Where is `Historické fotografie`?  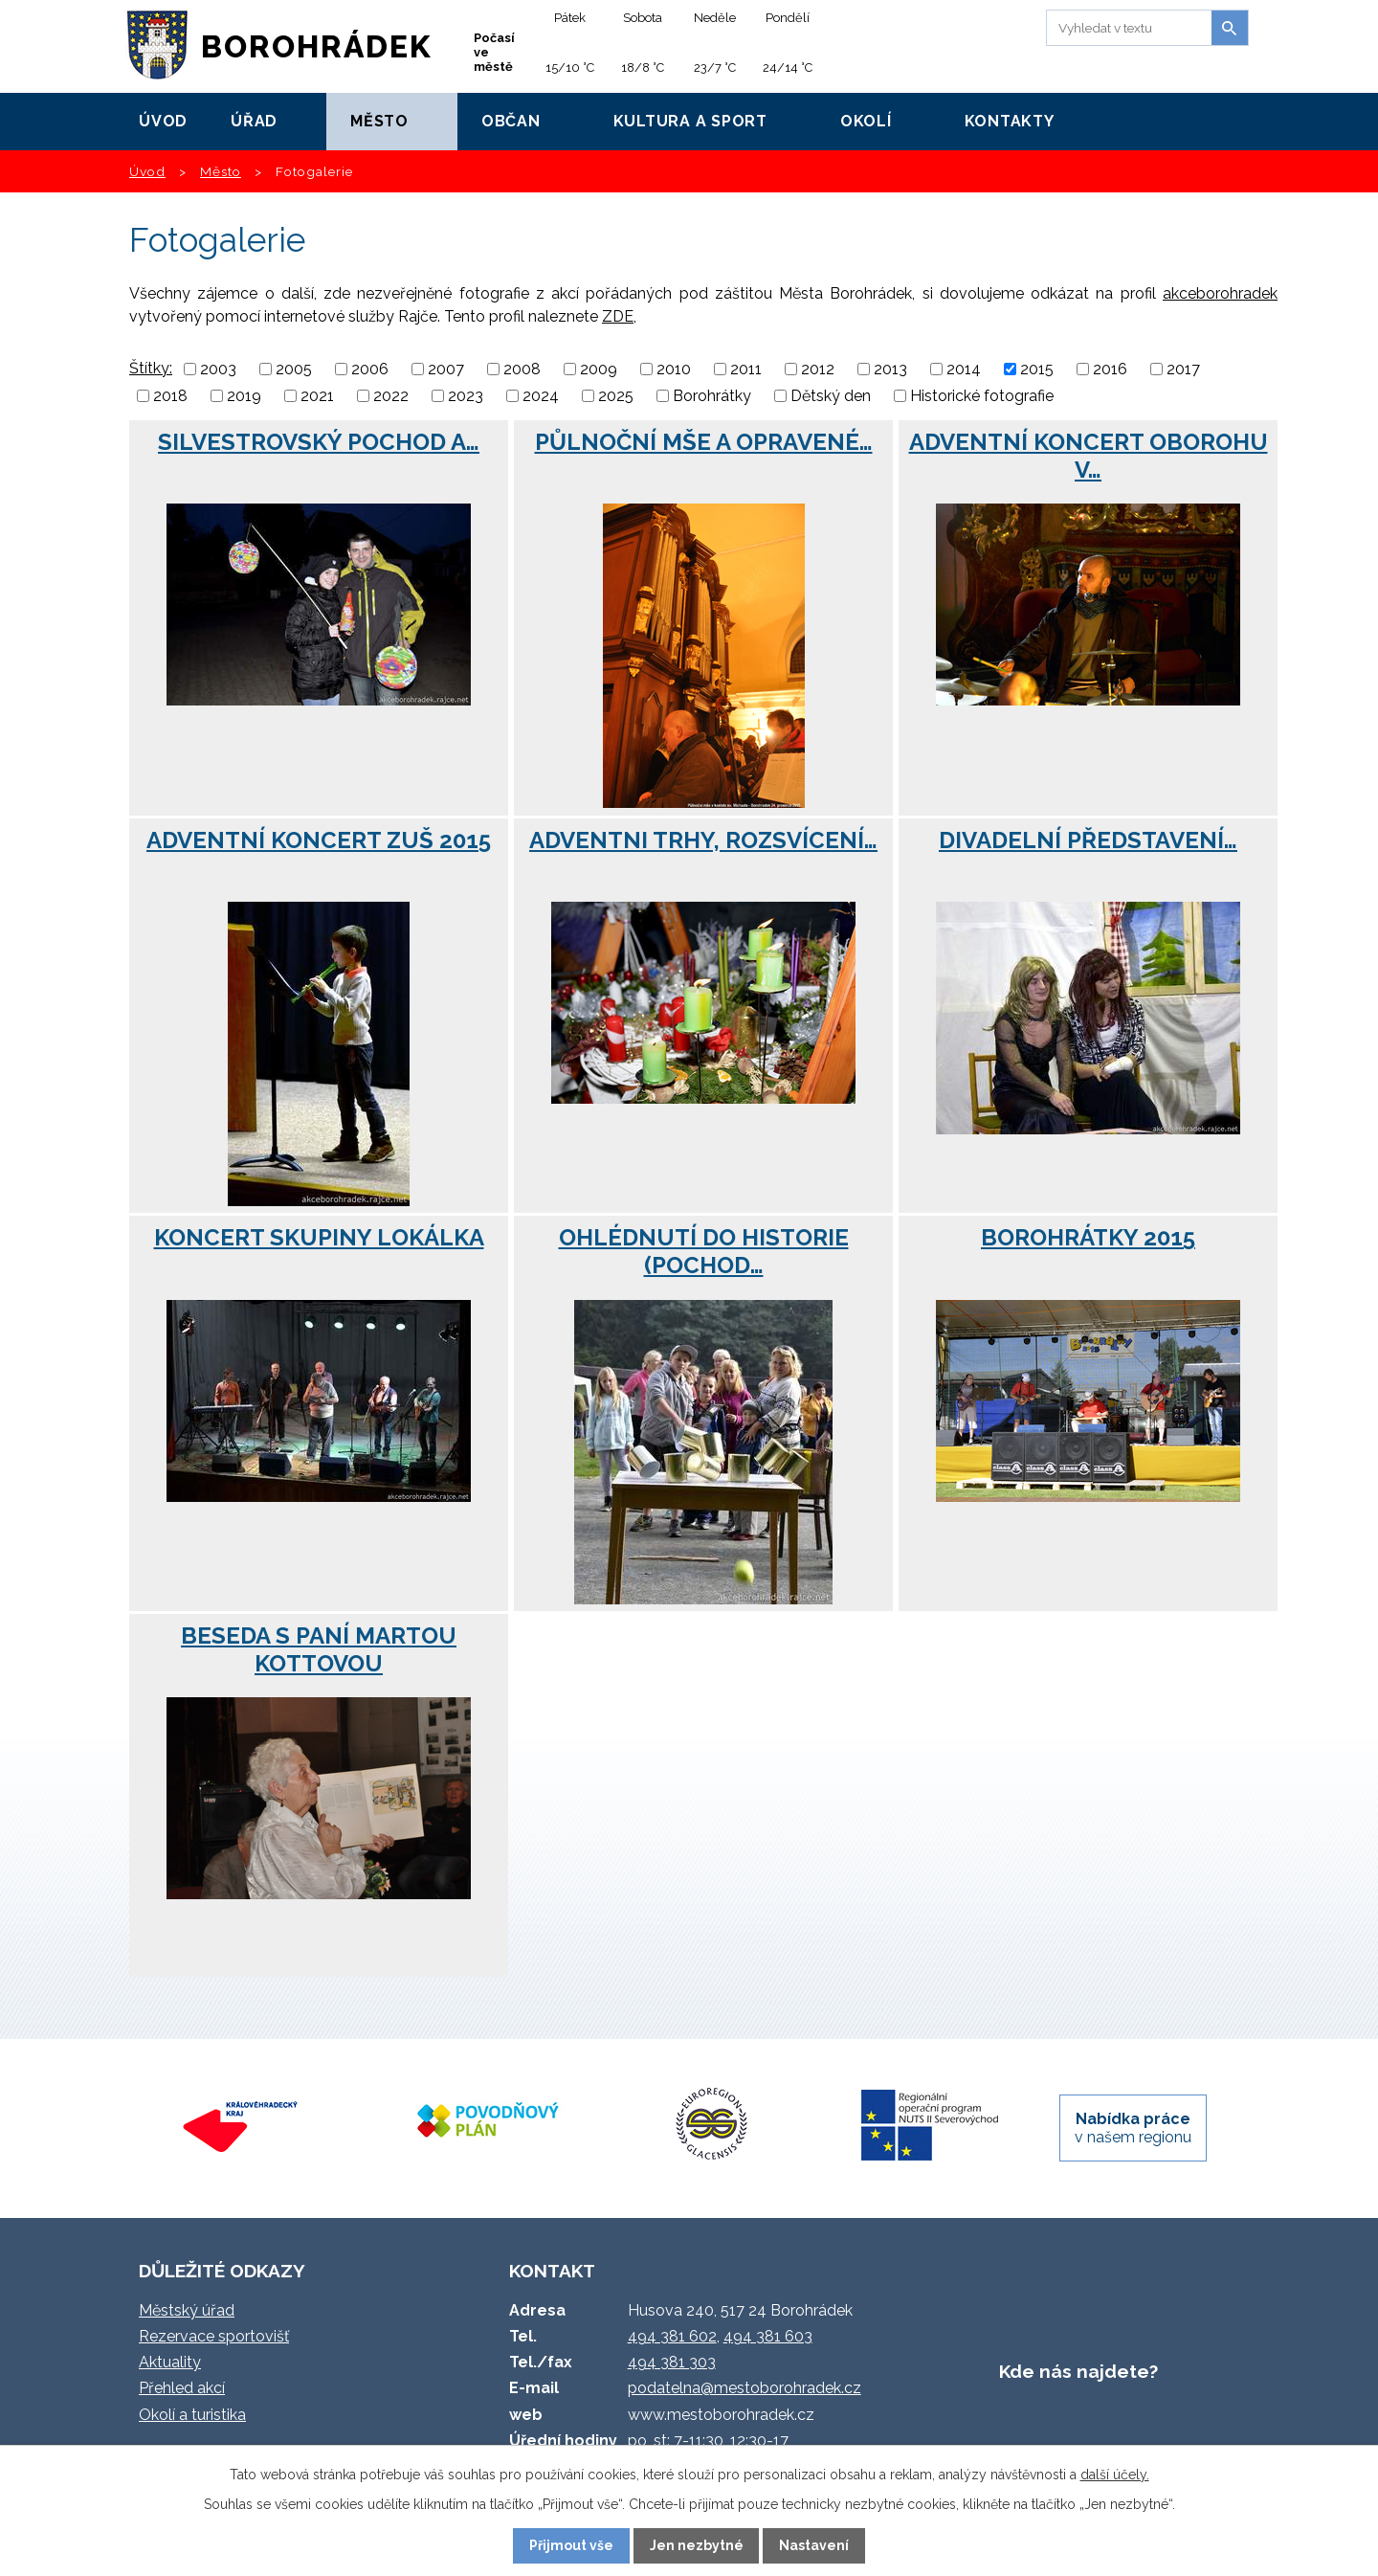 Historické fotografie is located at coordinates (982, 396).